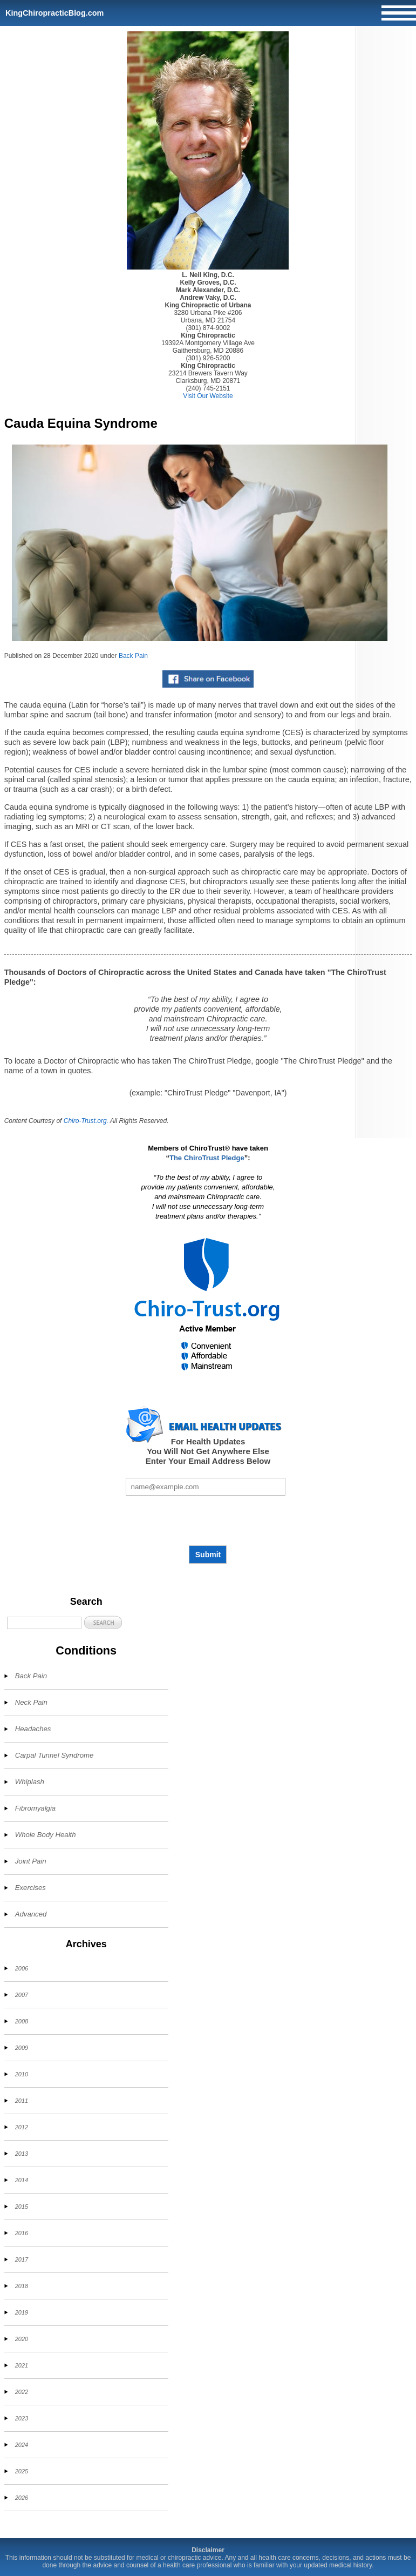 This screenshot has height=2576, width=416. Describe the element at coordinates (103, 1622) in the screenshot. I see `[button]` at that location.